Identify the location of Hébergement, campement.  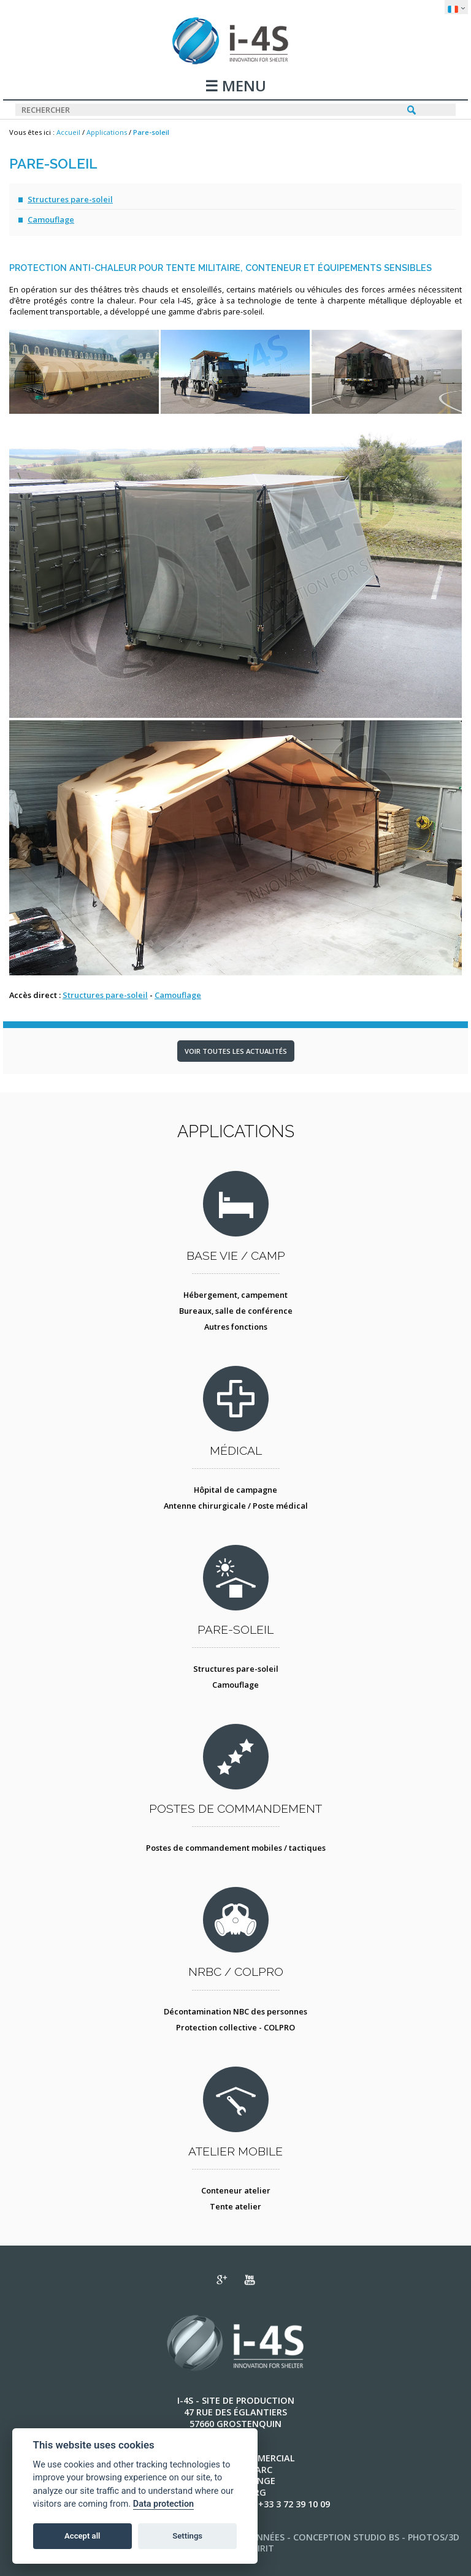
(235, 1294).